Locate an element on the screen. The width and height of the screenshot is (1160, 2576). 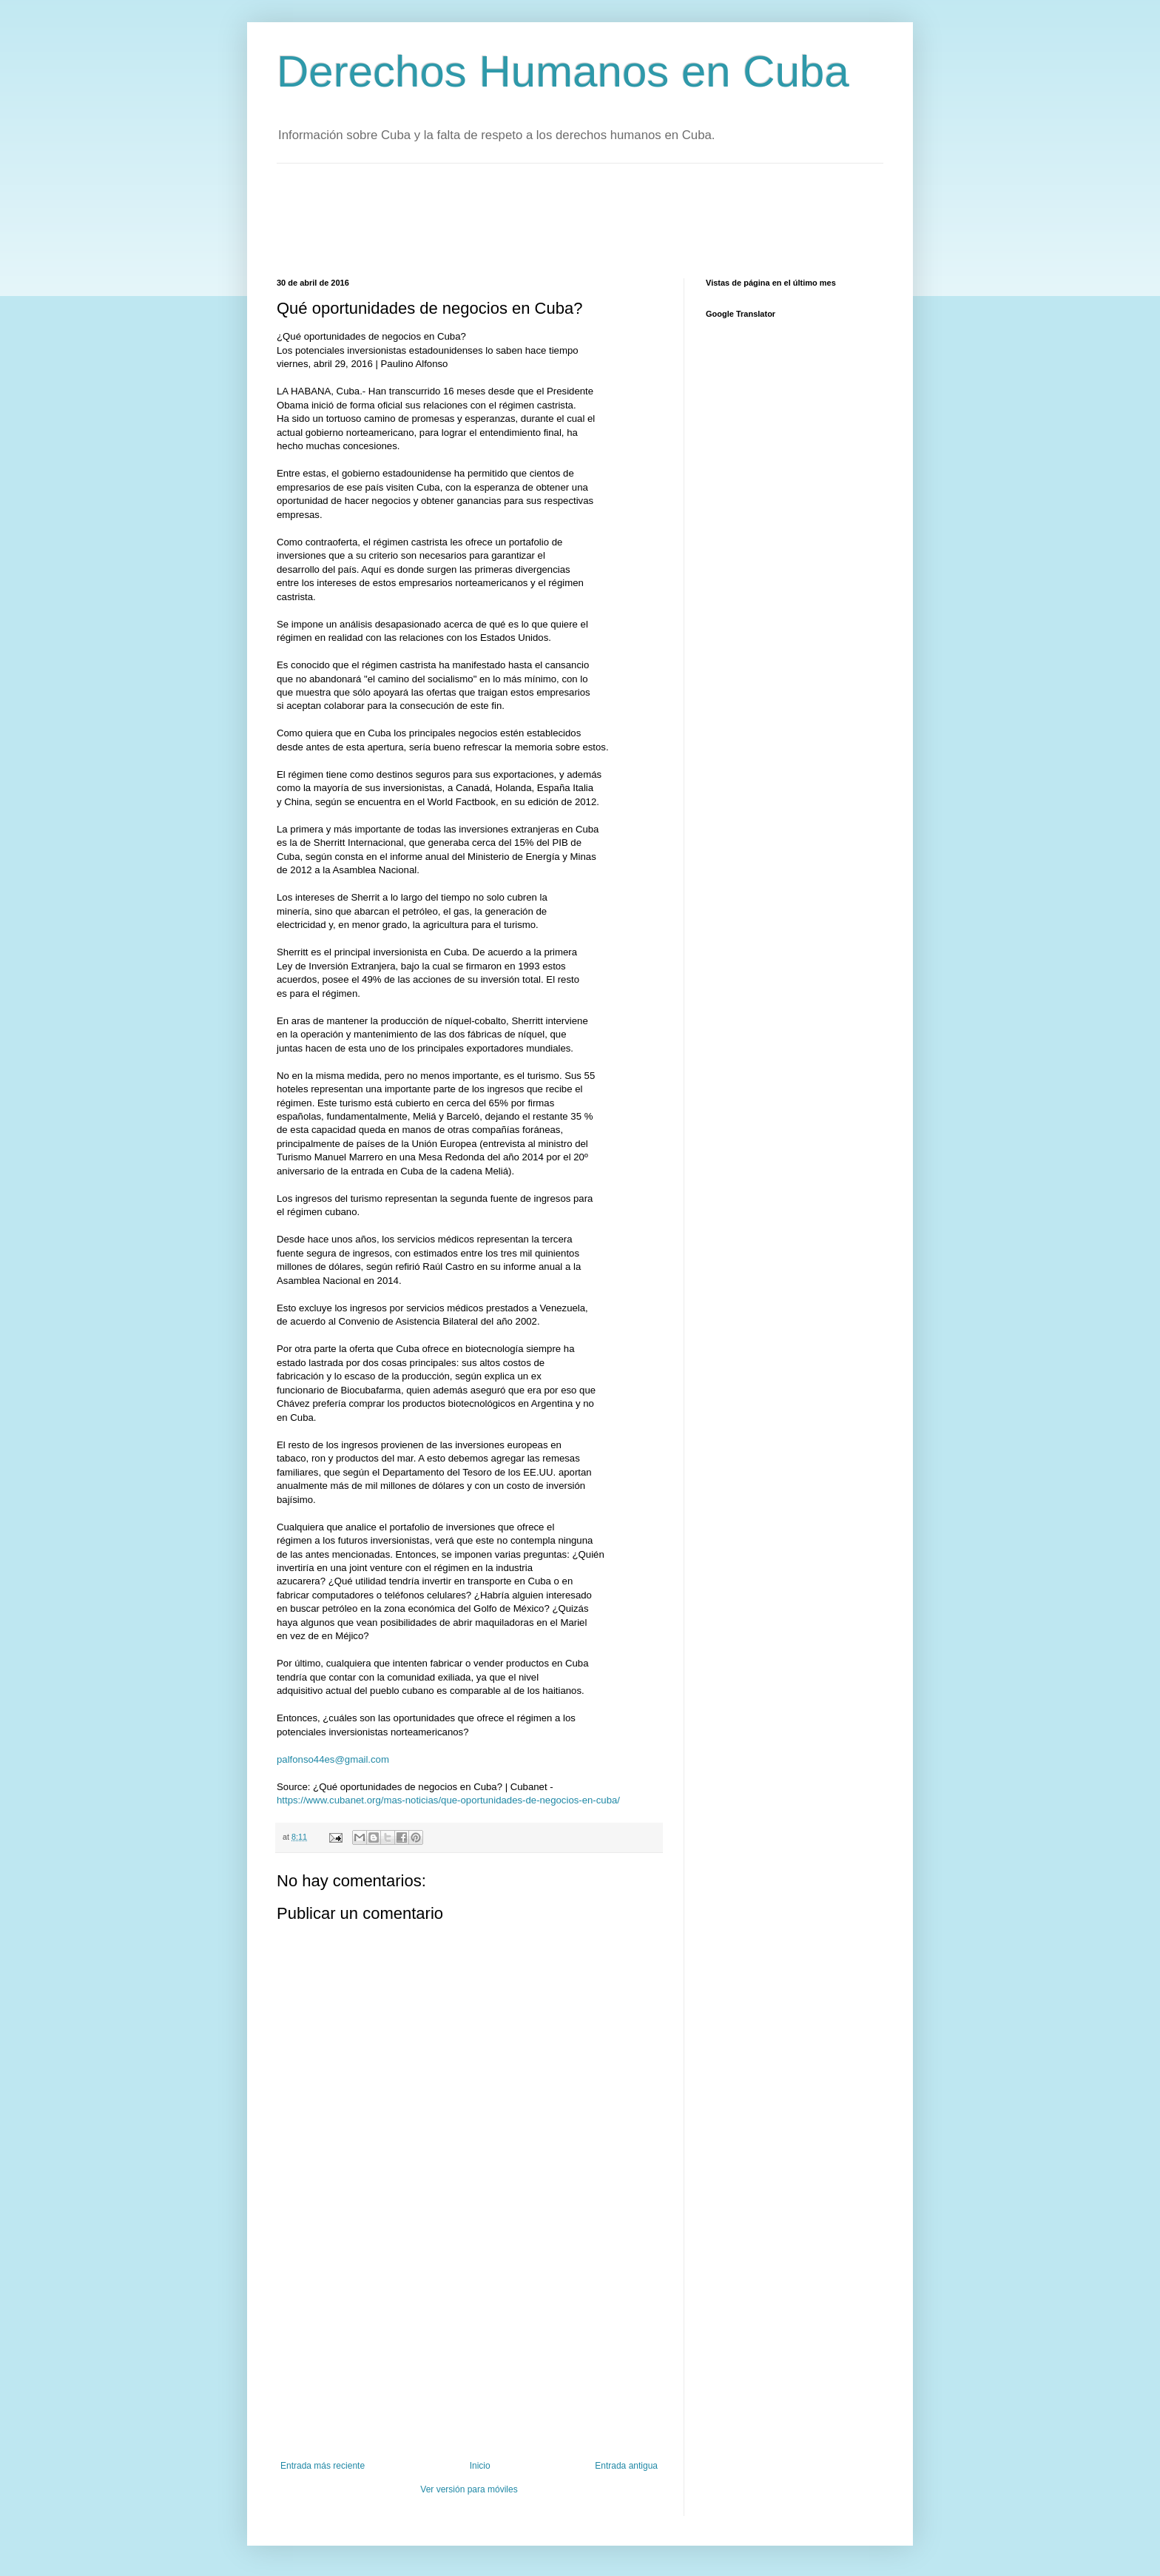
palfonso44es@gmail.com is located at coordinates (333, 1759).